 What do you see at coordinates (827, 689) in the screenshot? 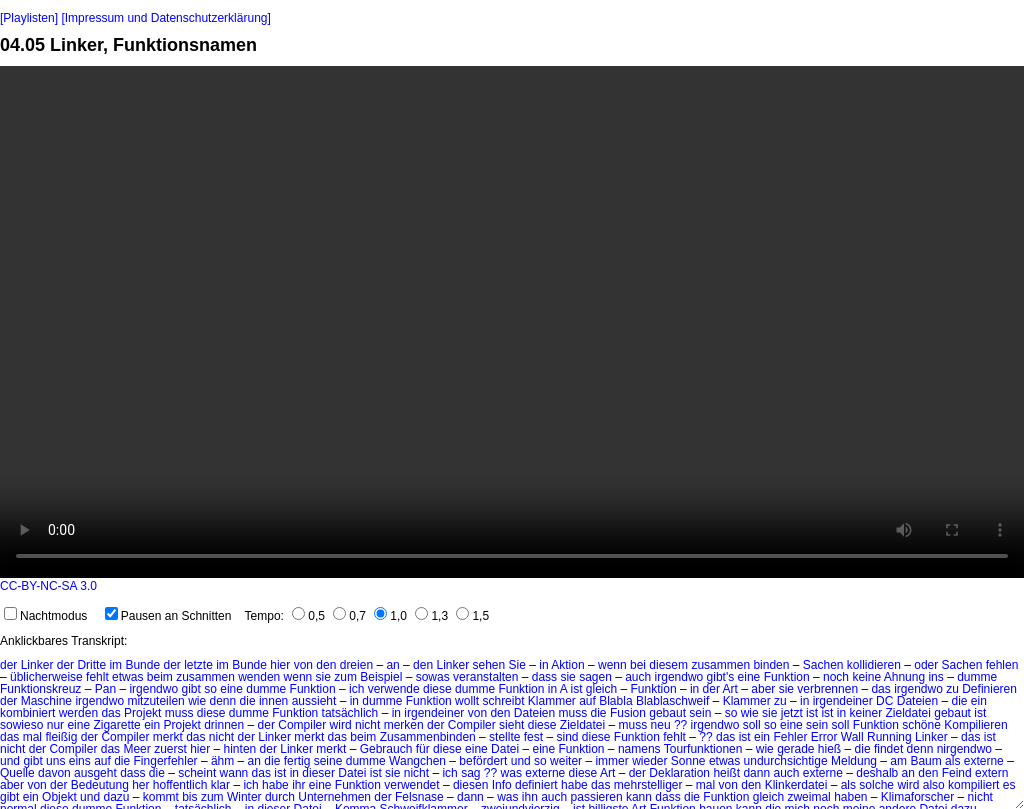
I see `verbrennen` at bounding box center [827, 689].